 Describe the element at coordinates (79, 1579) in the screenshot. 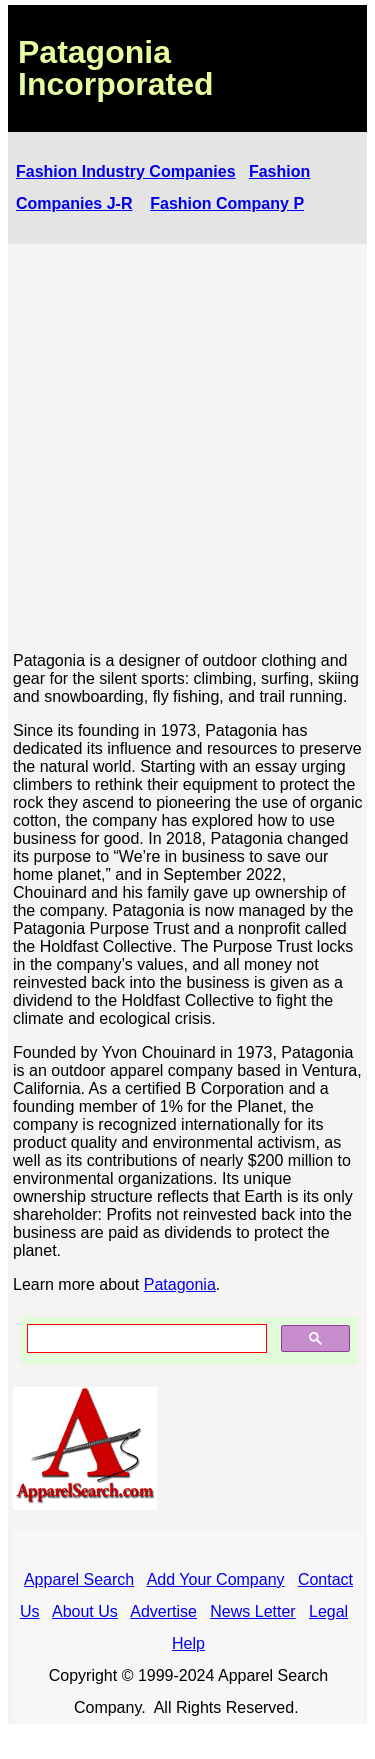

I see `Apparel Search` at that location.